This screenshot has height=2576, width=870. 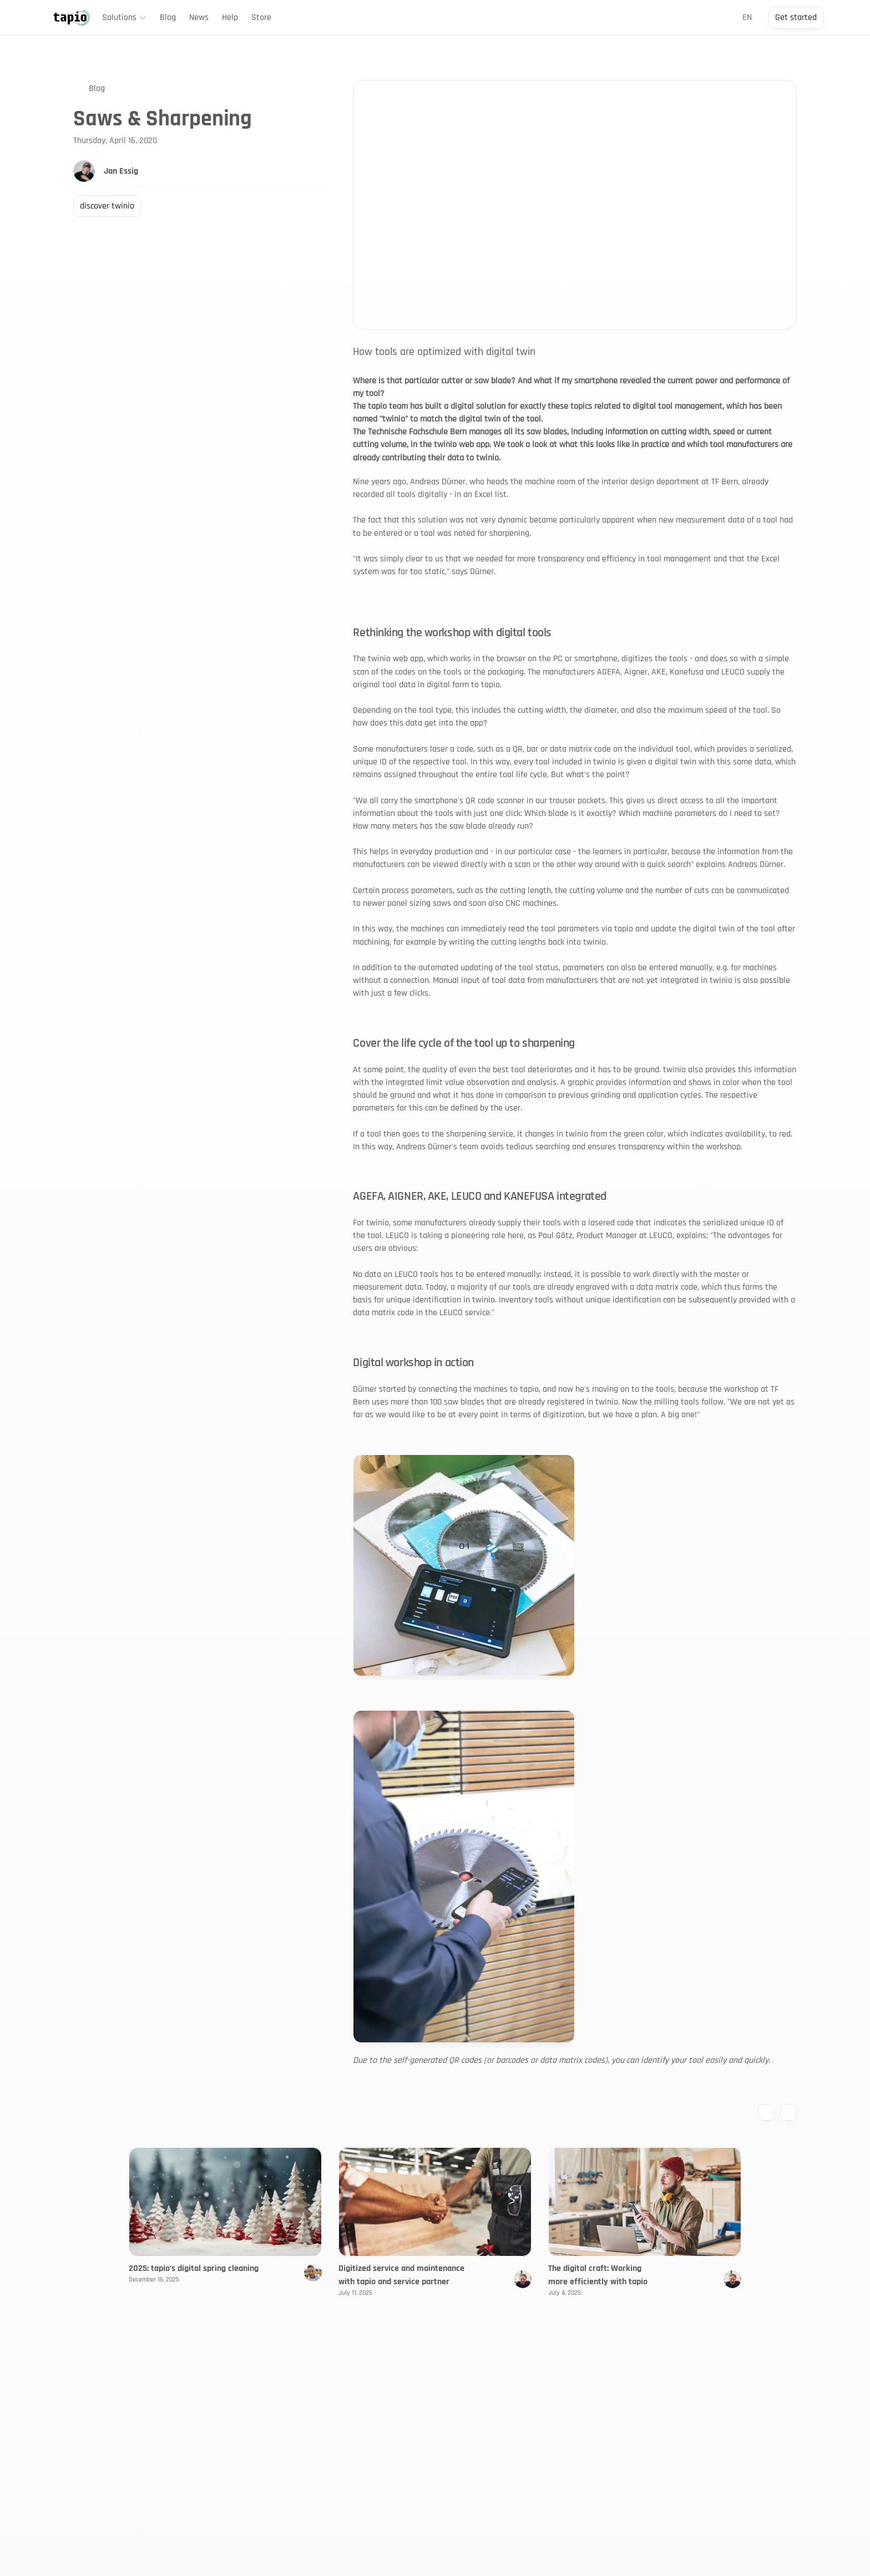 What do you see at coordinates (72, 18) in the screenshot?
I see `[Back to Home]` at bounding box center [72, 18].